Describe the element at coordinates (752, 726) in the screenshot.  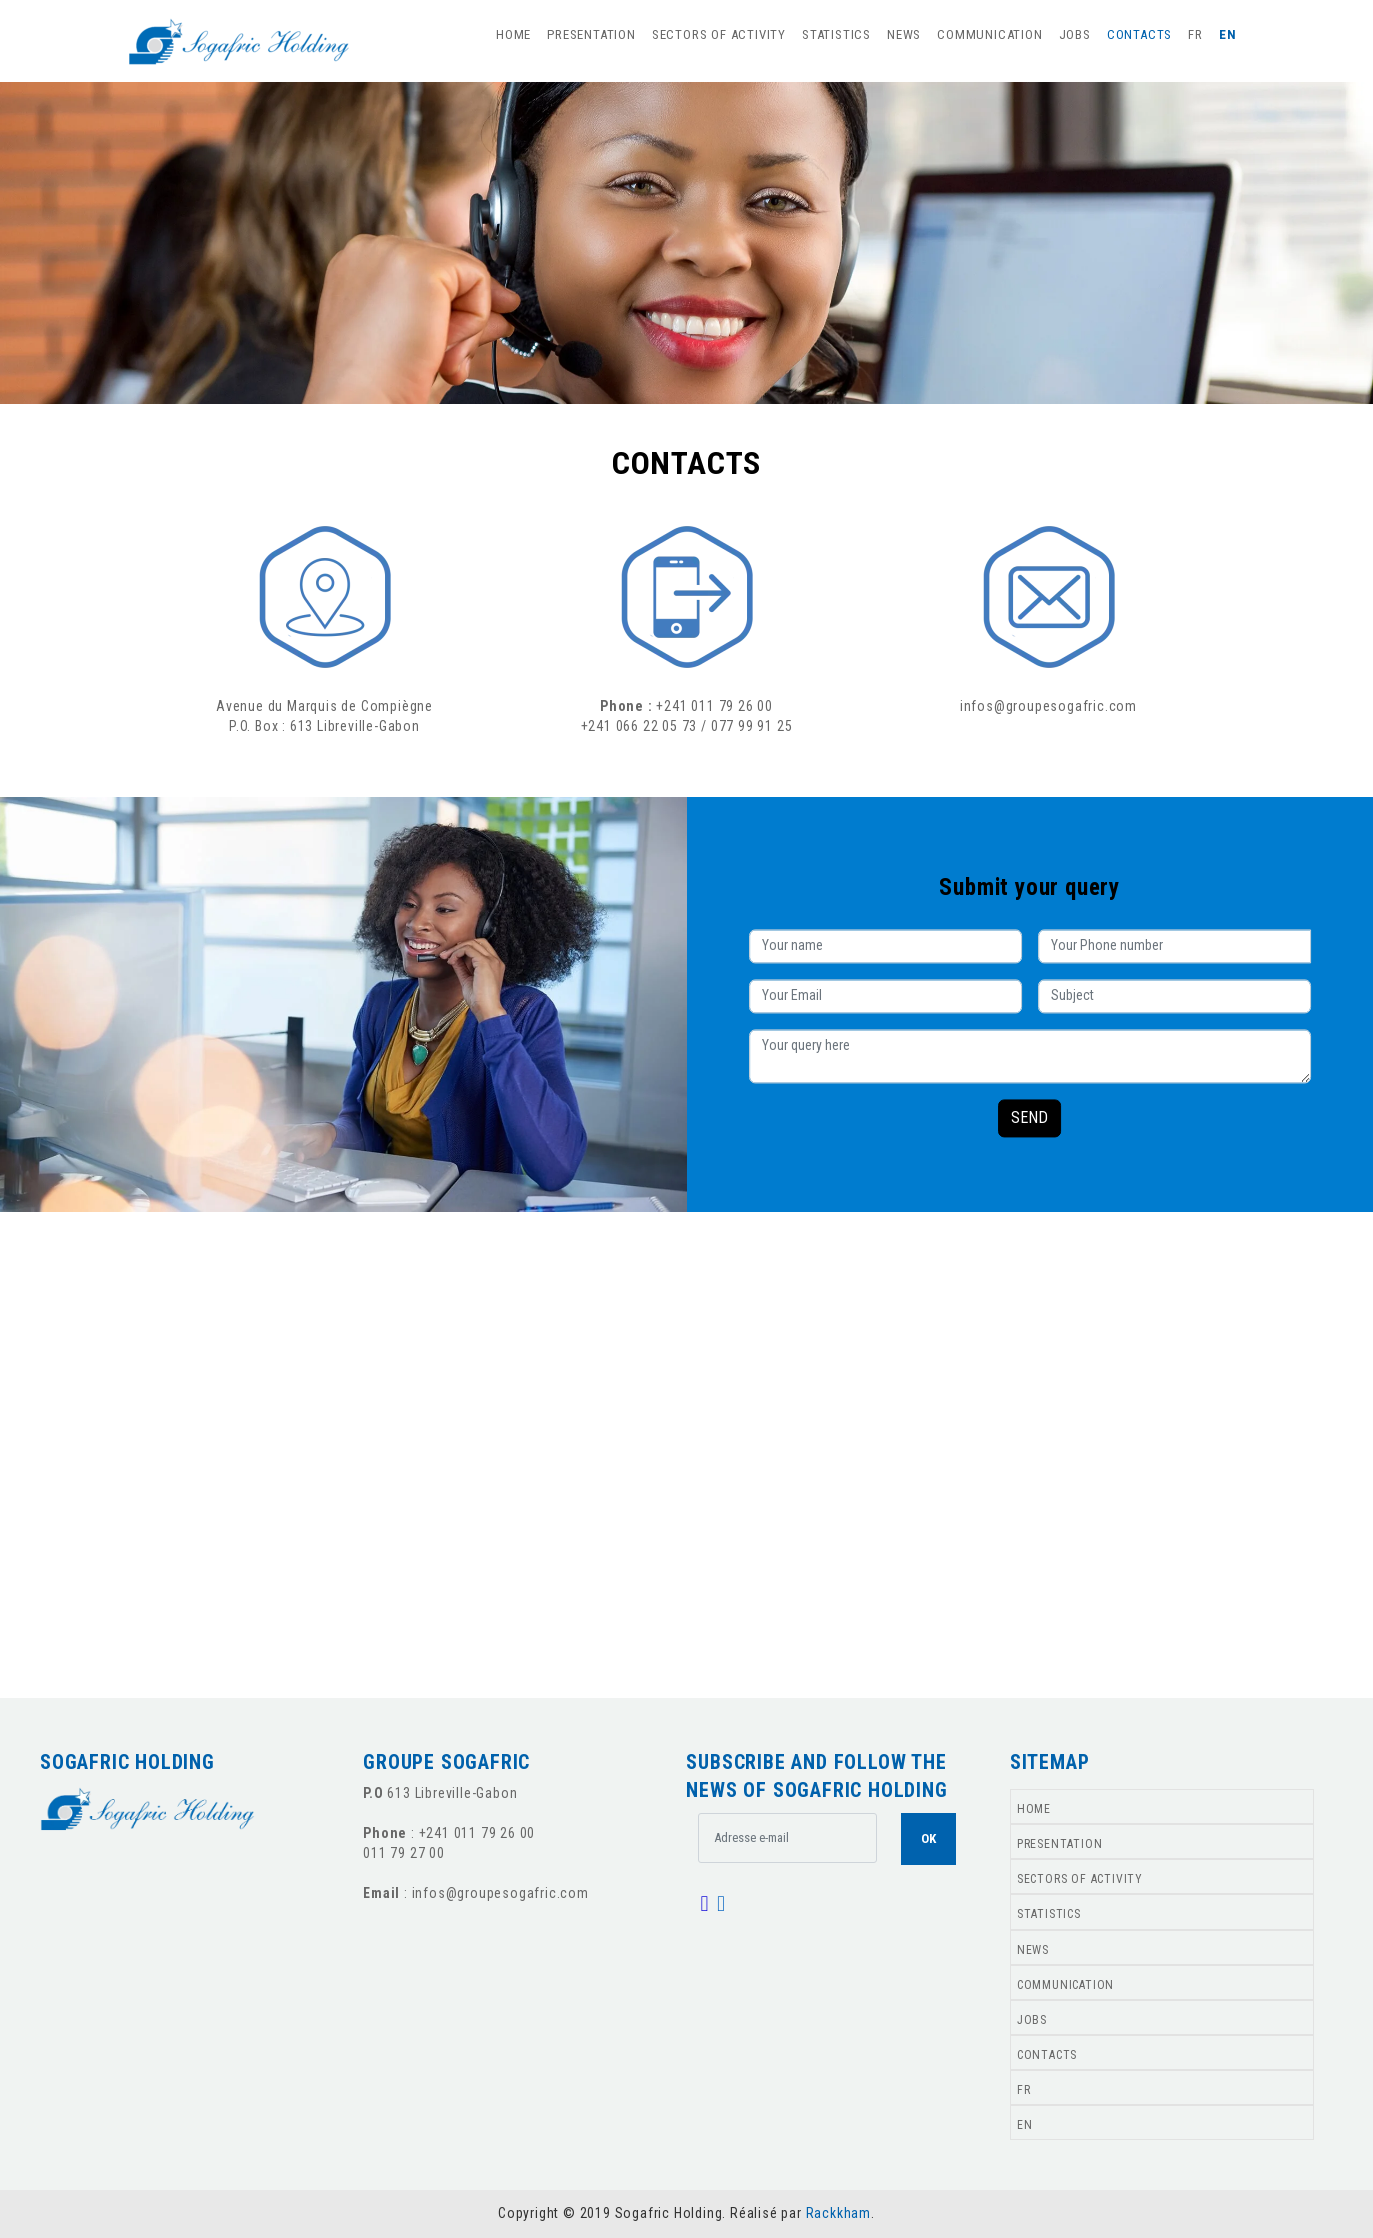
I see `077 99 91 25` at that location.